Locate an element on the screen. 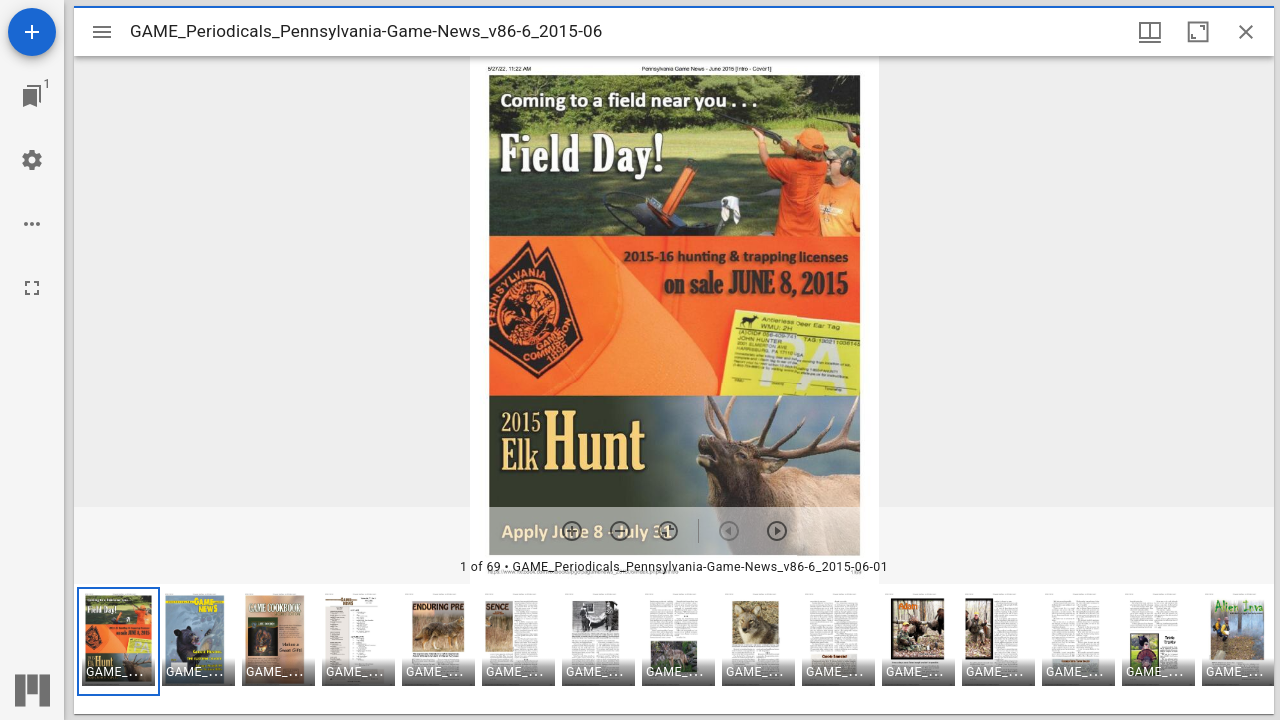  [Next item] is located at coordinates (777, 531).